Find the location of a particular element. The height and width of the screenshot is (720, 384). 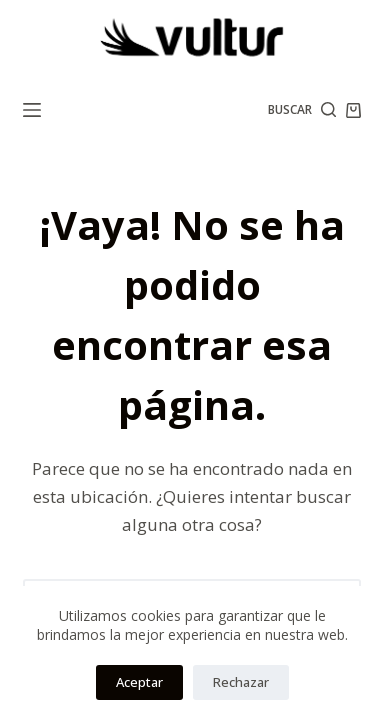

Aceptar is located at coordinates (139, 682).